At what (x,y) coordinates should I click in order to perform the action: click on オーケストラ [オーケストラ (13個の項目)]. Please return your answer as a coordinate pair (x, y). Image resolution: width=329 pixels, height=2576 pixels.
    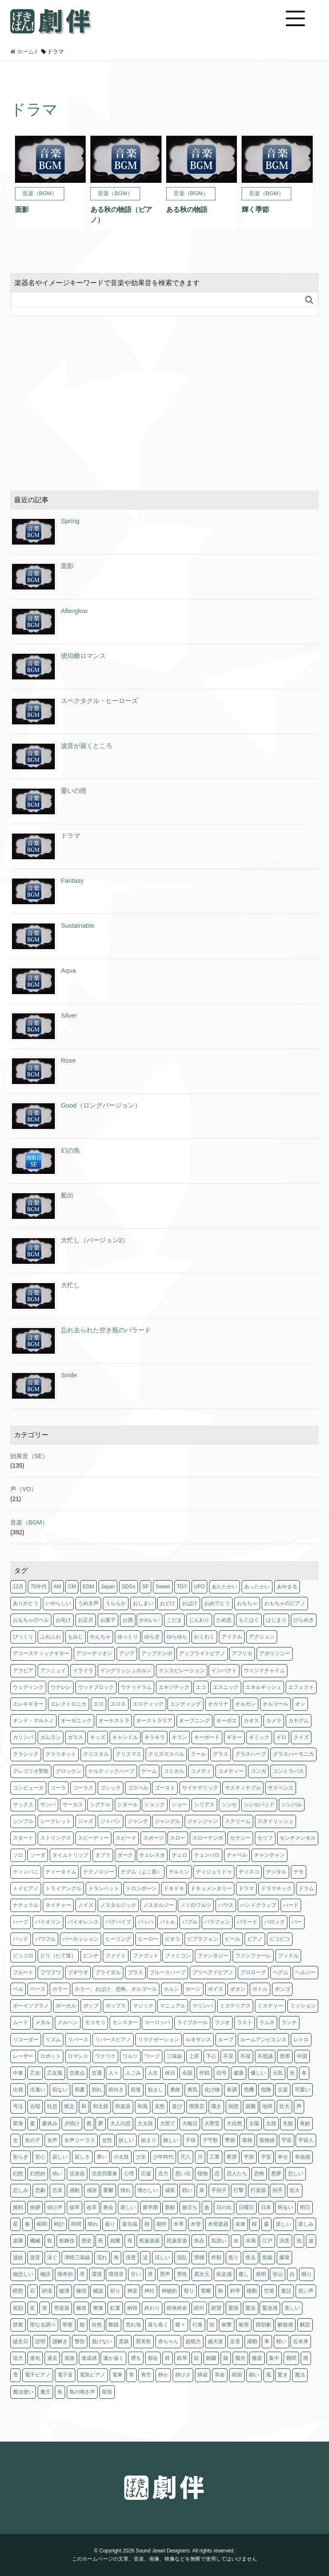
    Looking at the image, I should click on (114, 1721).